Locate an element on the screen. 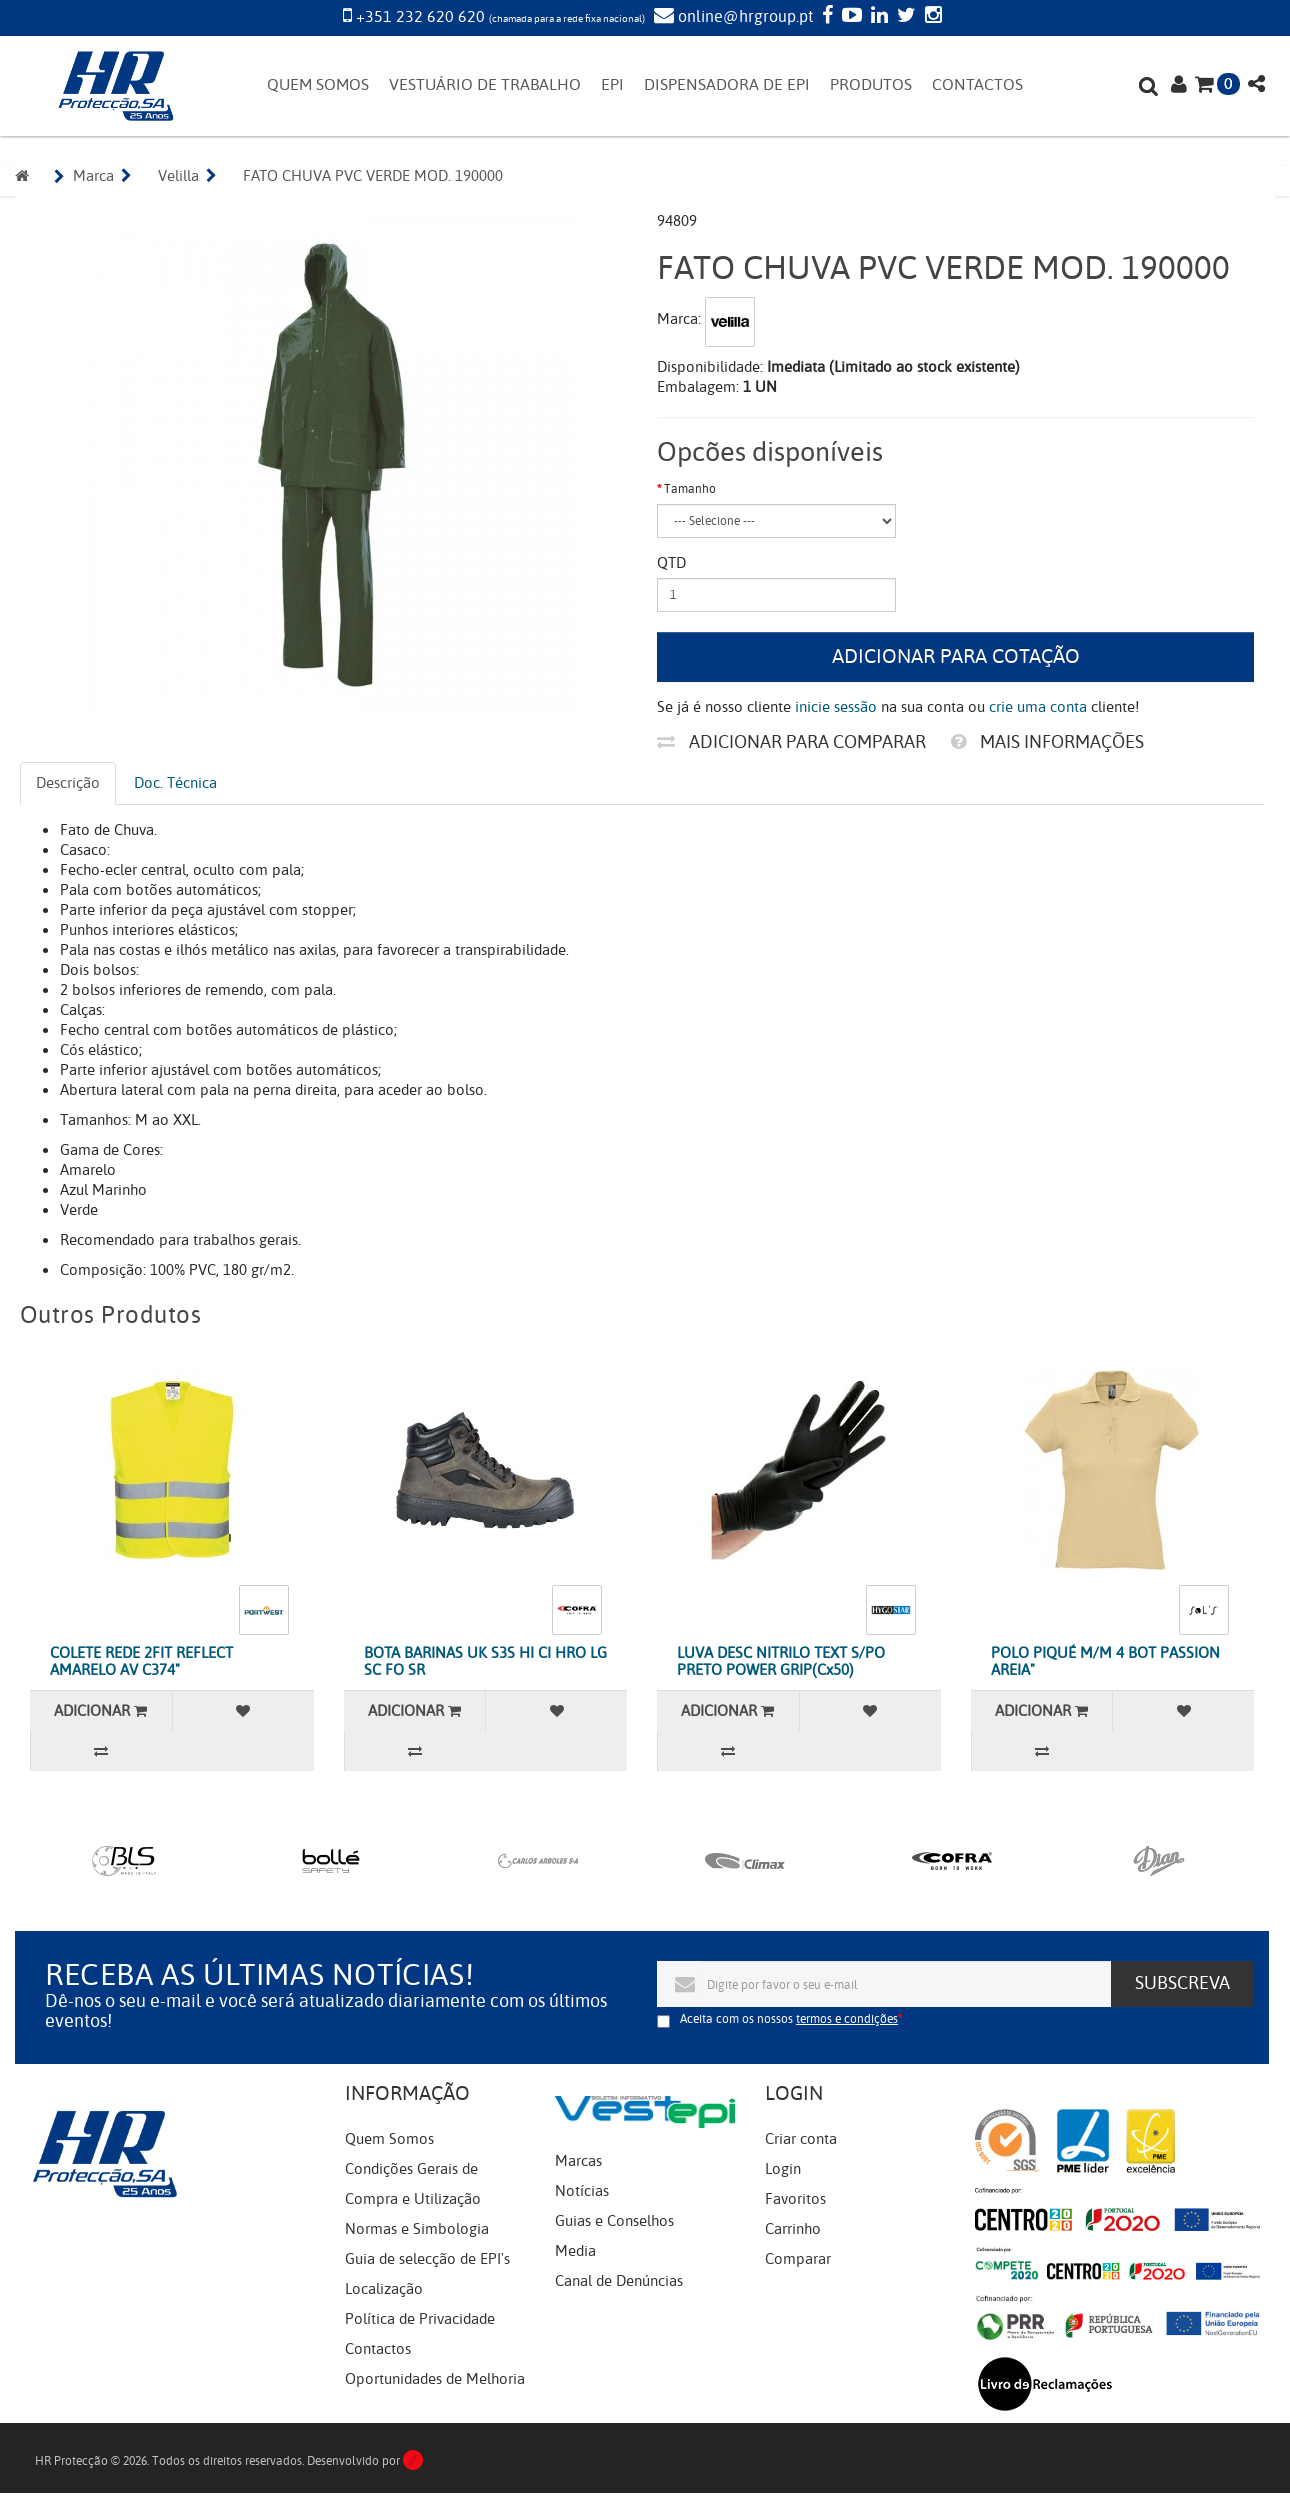 The width and height of the screenshot is (1290, 2514). Localização is located at coordinates (384, 2289).